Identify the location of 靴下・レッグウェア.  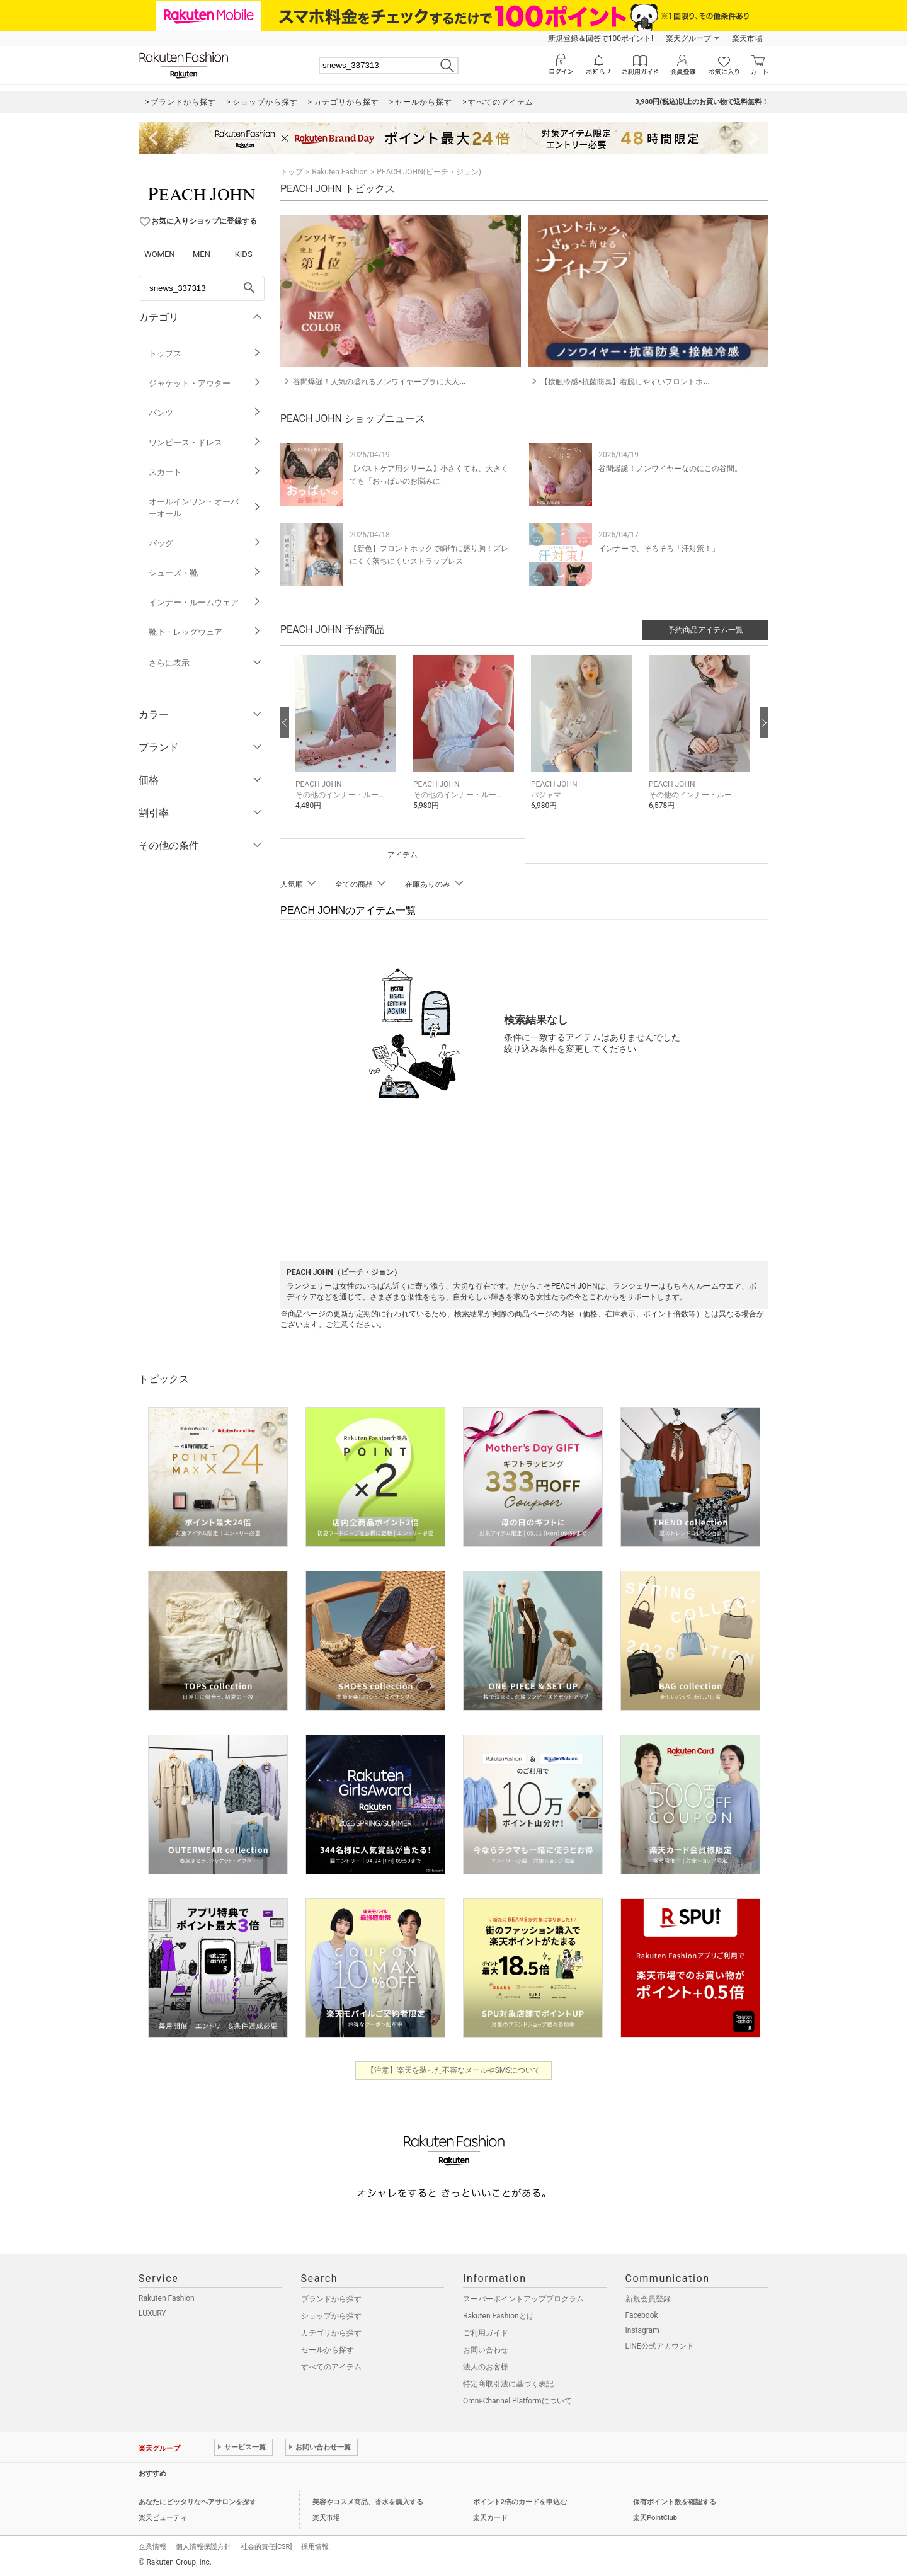
(205, 632).